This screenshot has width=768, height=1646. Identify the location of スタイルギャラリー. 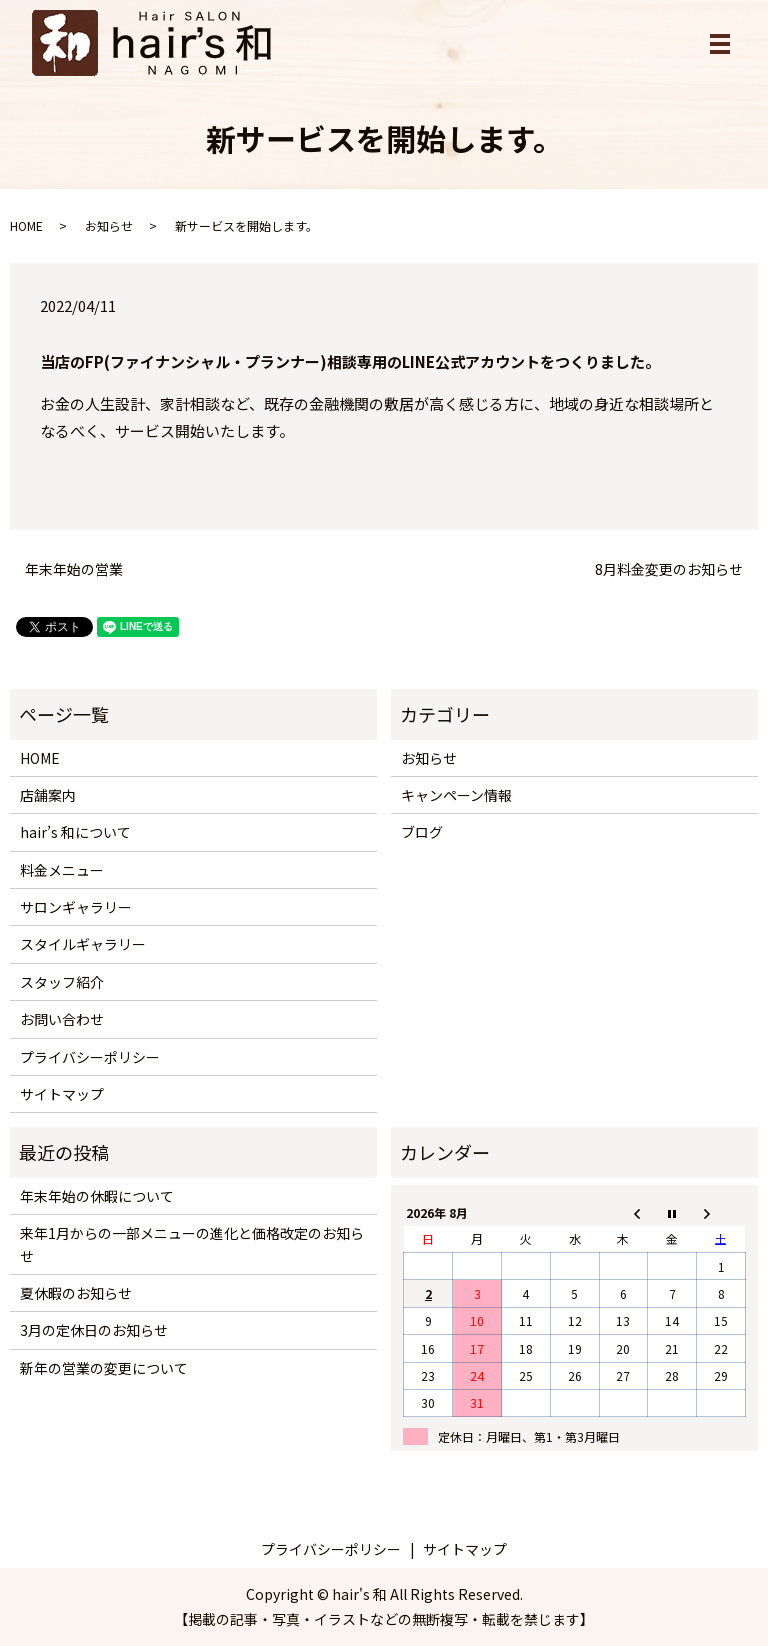
(83, 944).